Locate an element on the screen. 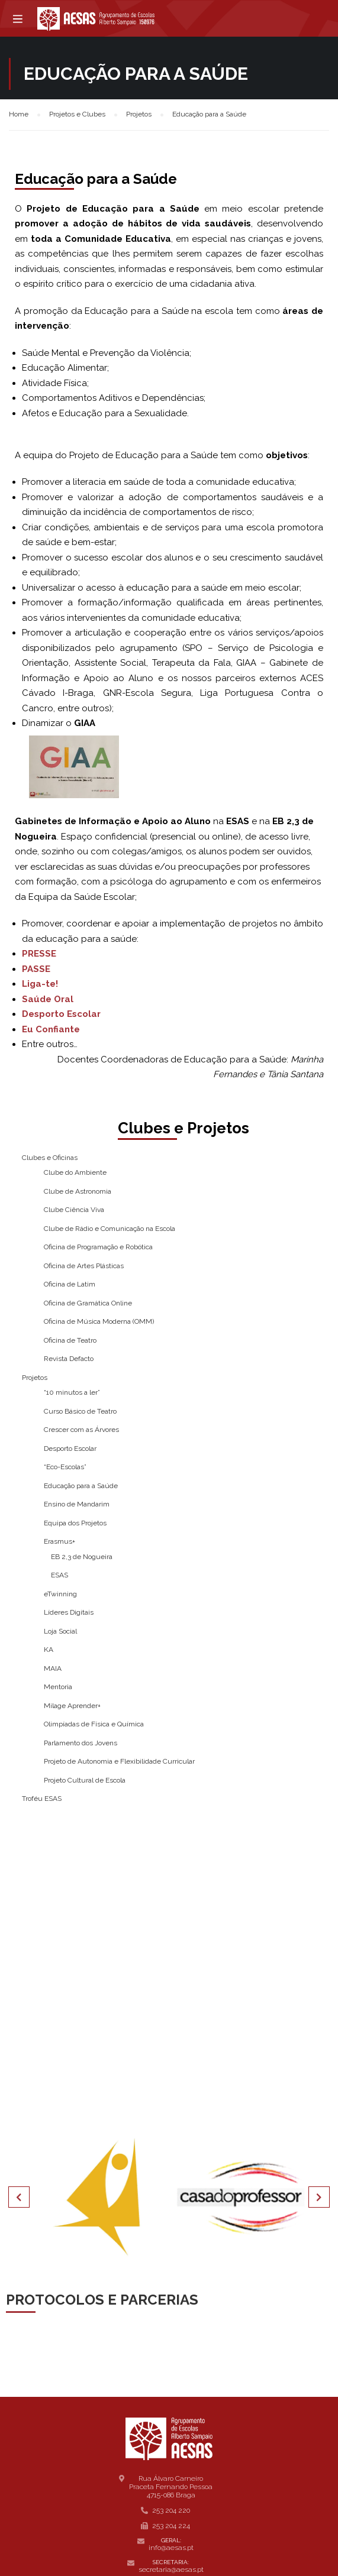 The height and width of the screenshot is (2576, 338). Erasmus+ is located at coordinates (59, 1541).